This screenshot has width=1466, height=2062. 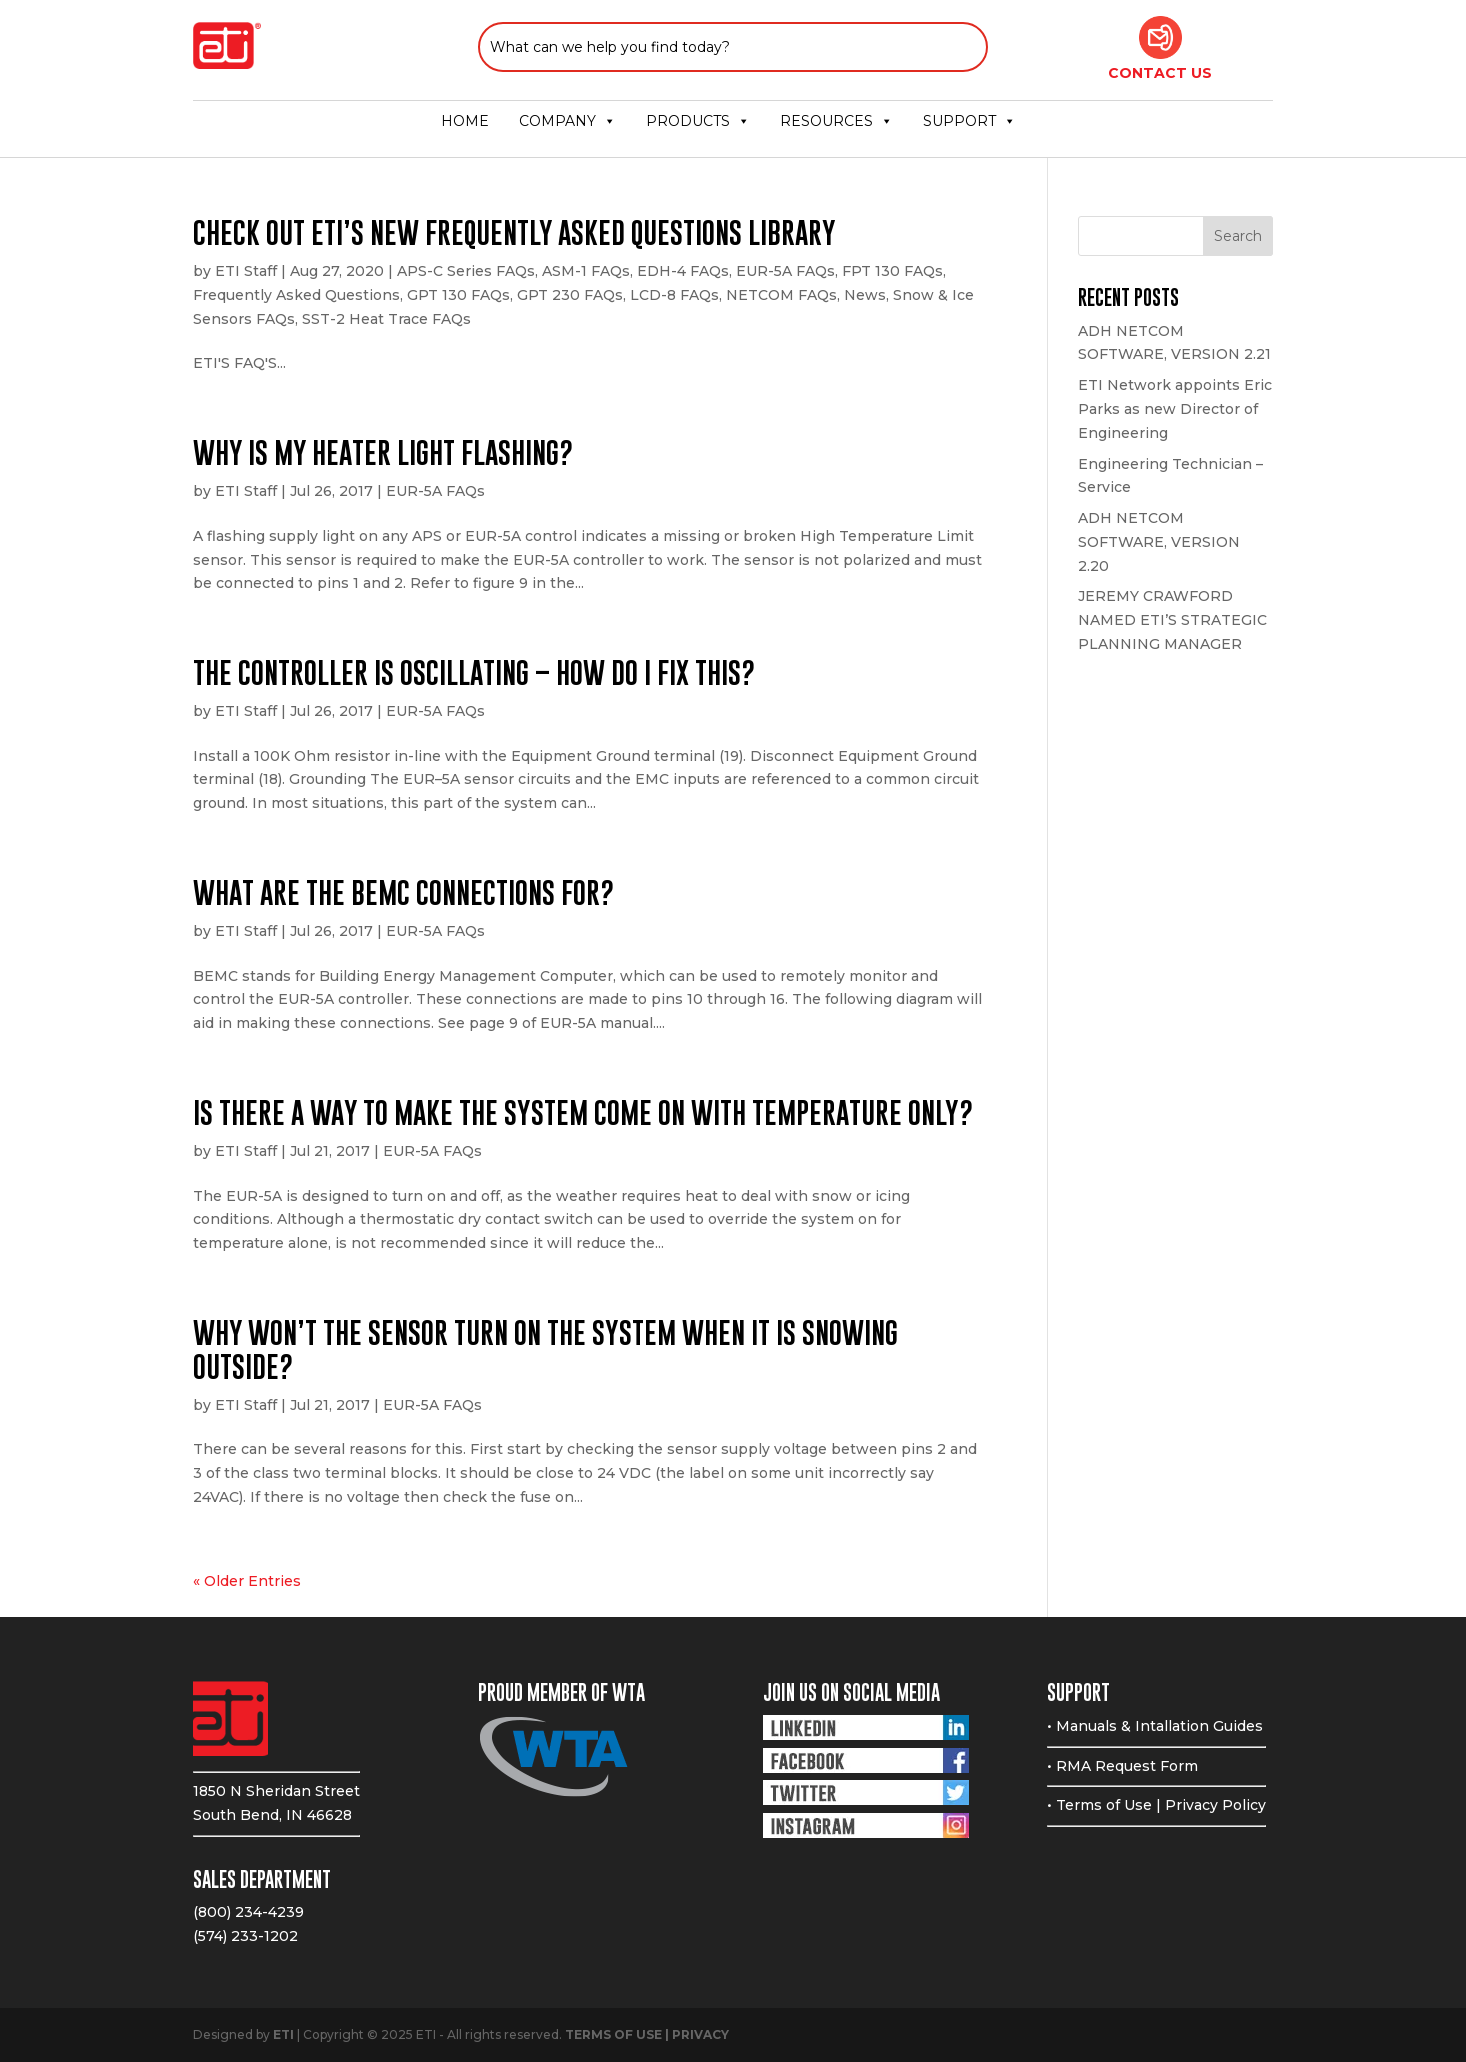 I want to click on APS-C Series FAQs, so click(x=466, y=271).